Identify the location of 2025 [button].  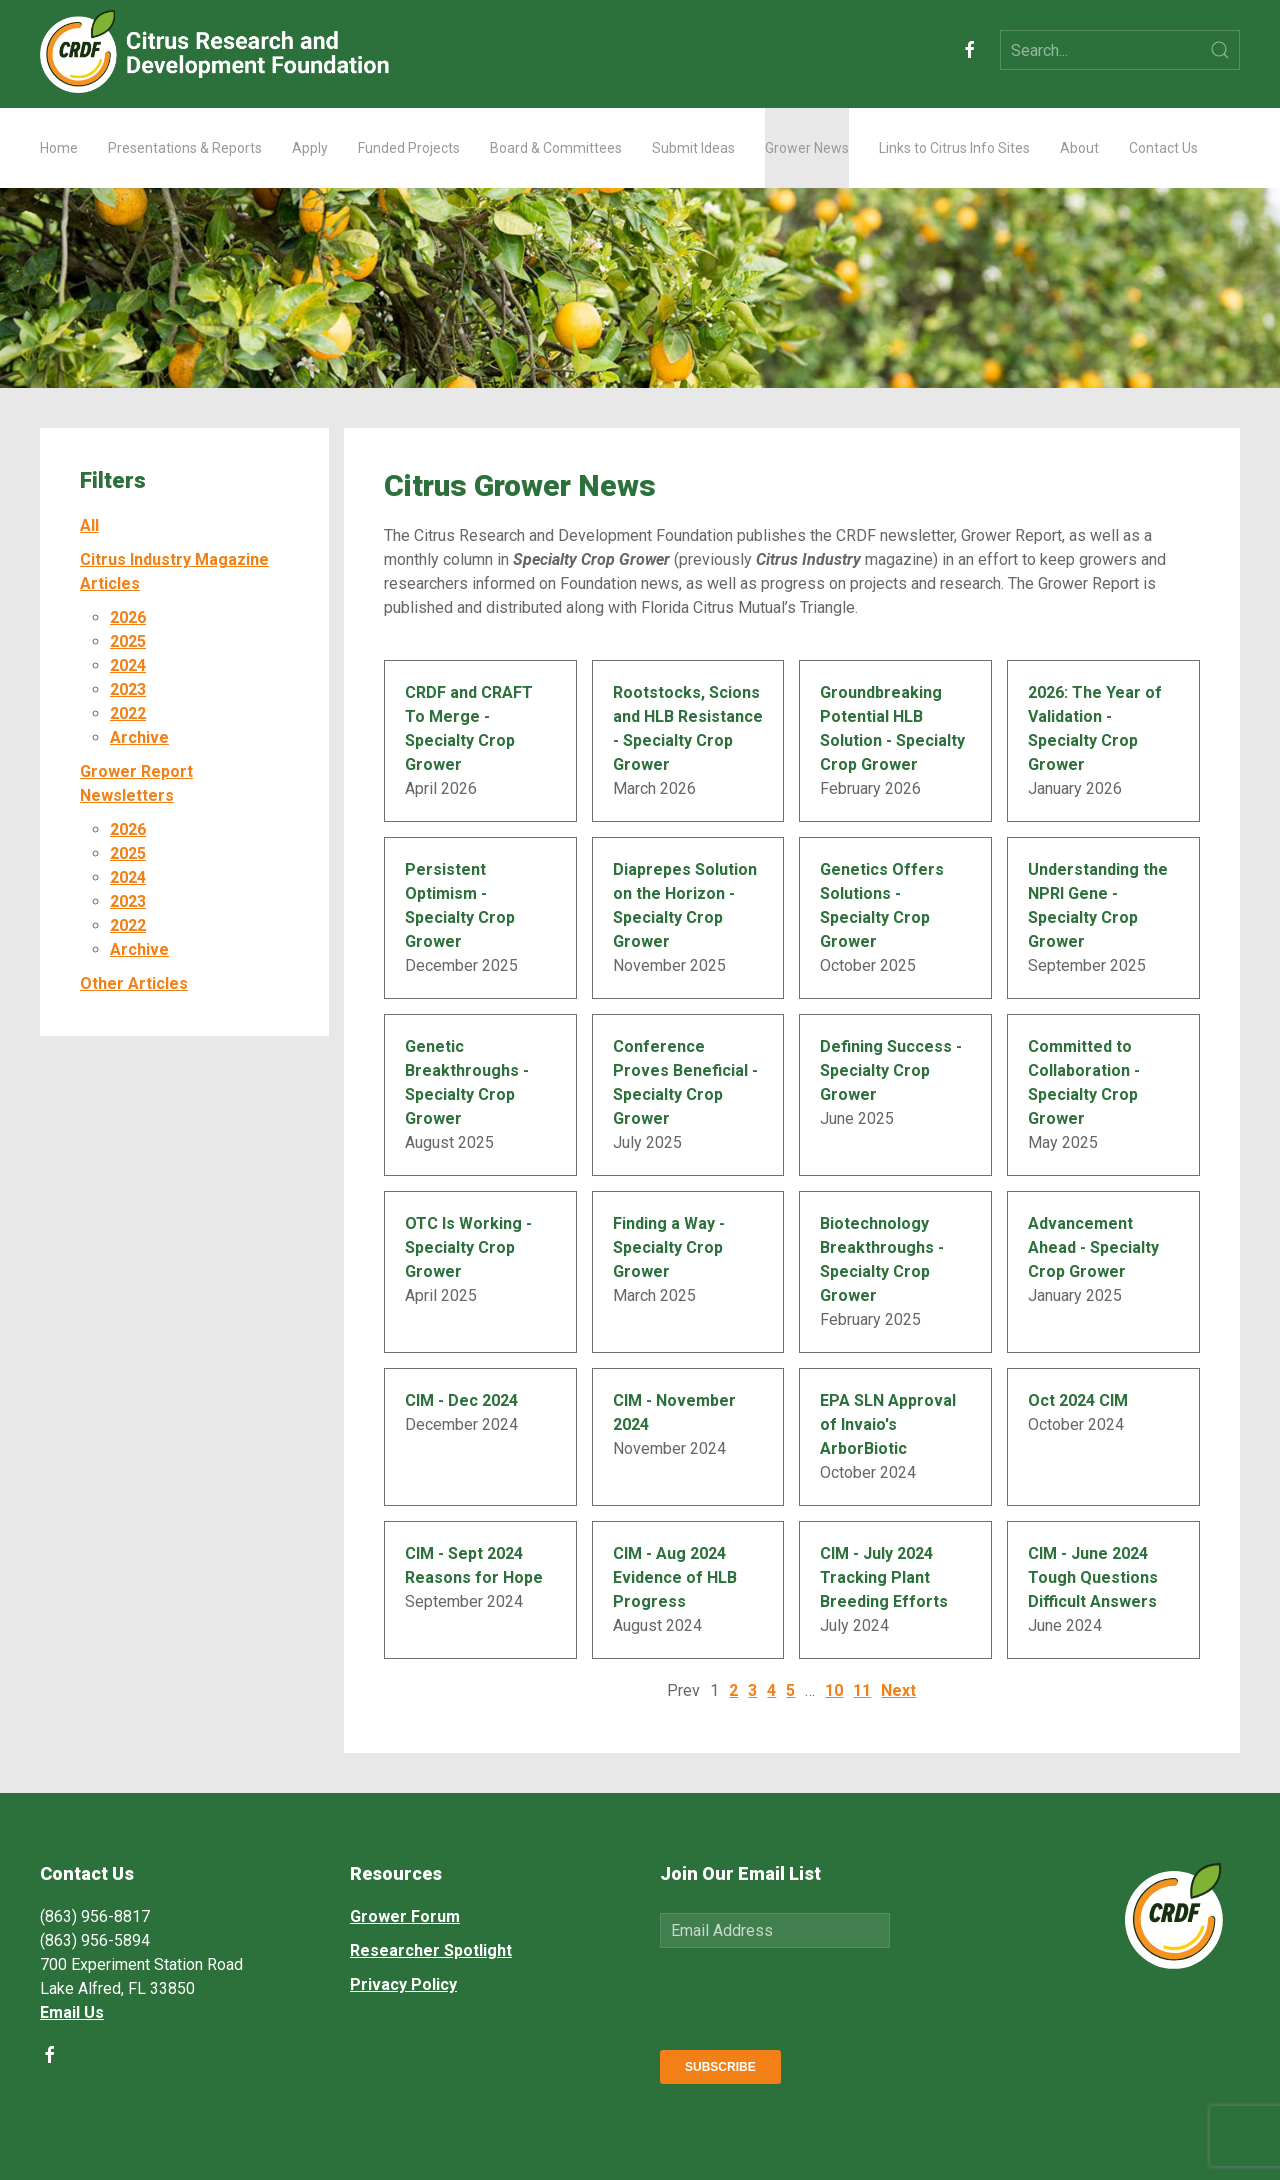
(128, 641).